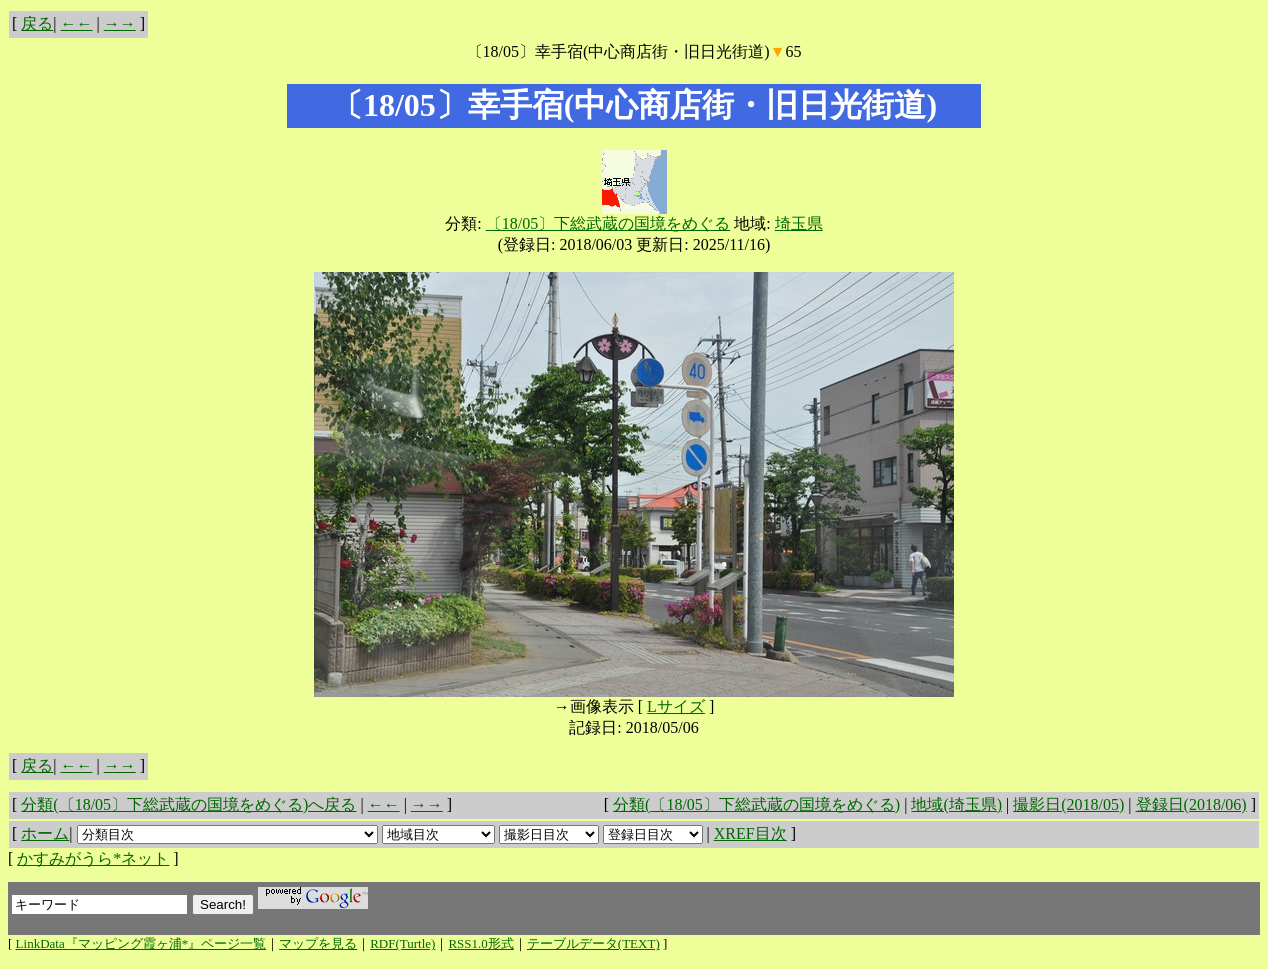  I want to click on テーブルデータ(TEXT), so click(593, 943).